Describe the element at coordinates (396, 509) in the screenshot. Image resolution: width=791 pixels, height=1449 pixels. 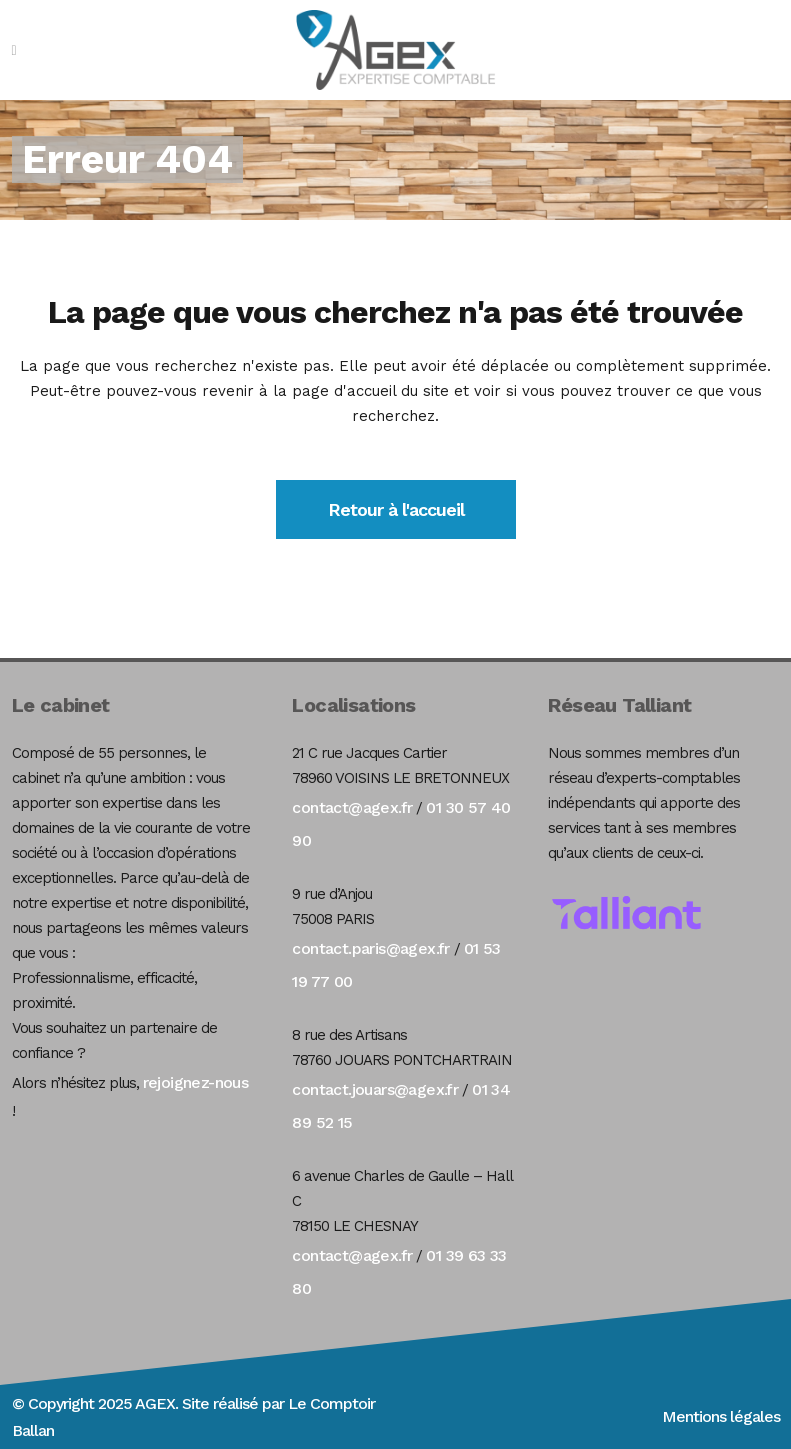
I see `Retour à l'accueil` at that location.